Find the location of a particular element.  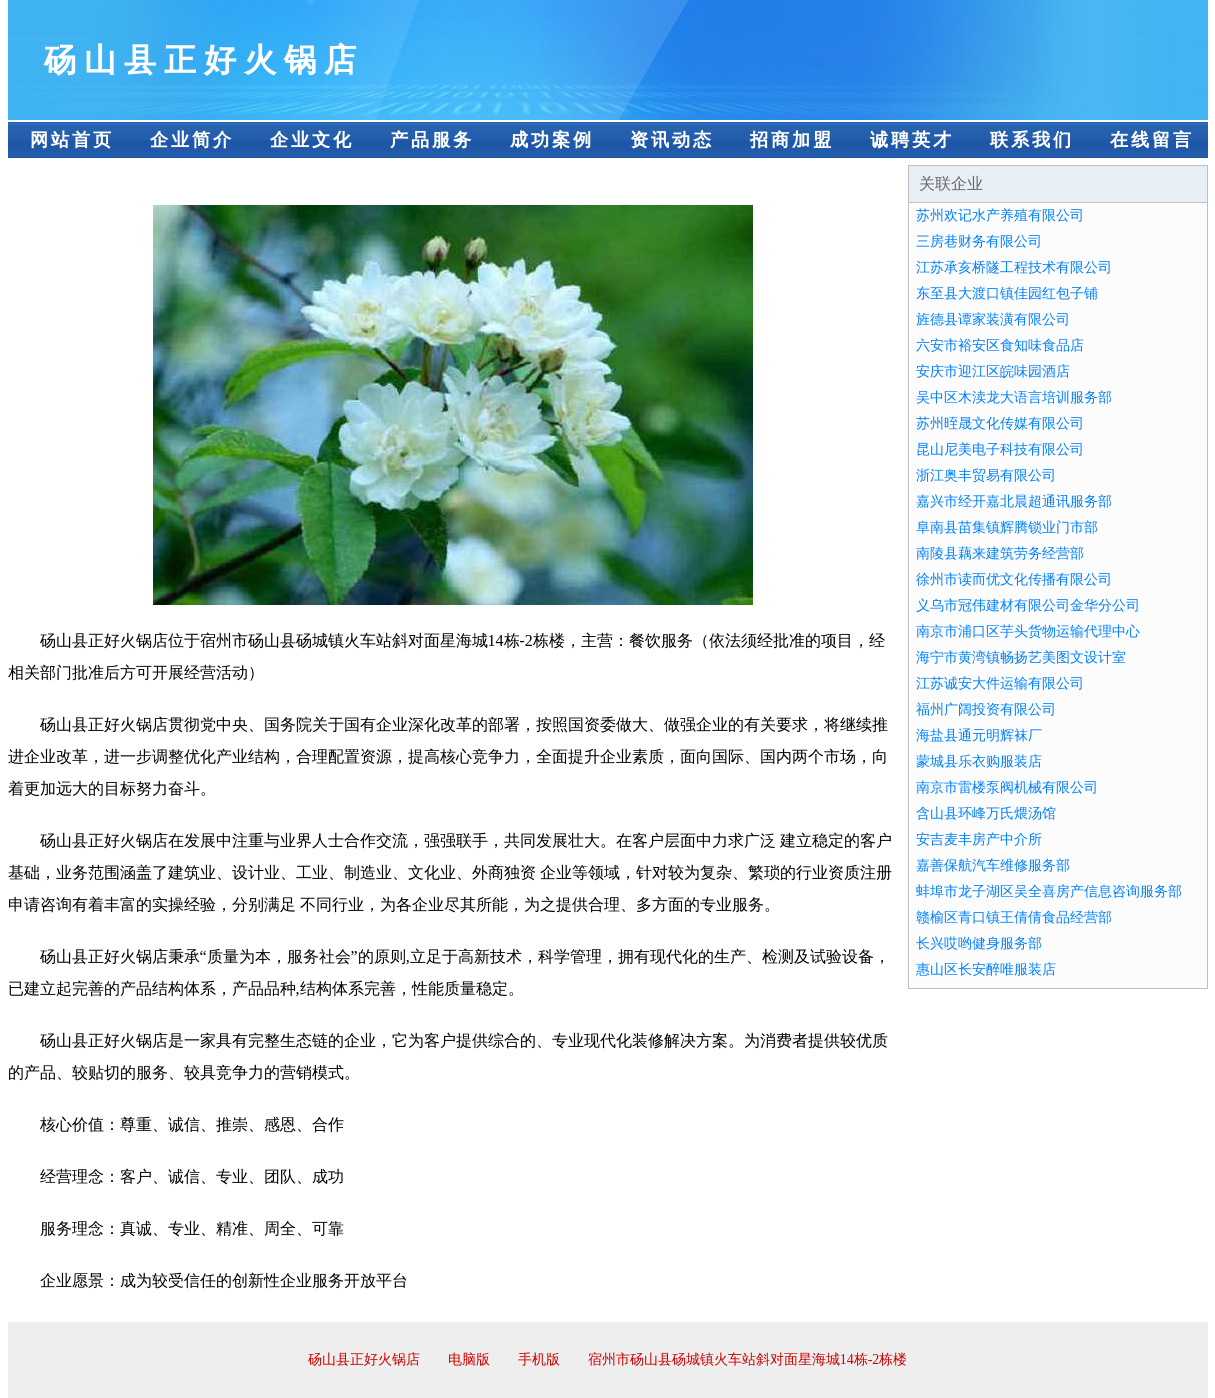

招商加盟 is located at coordinates (792, 140).